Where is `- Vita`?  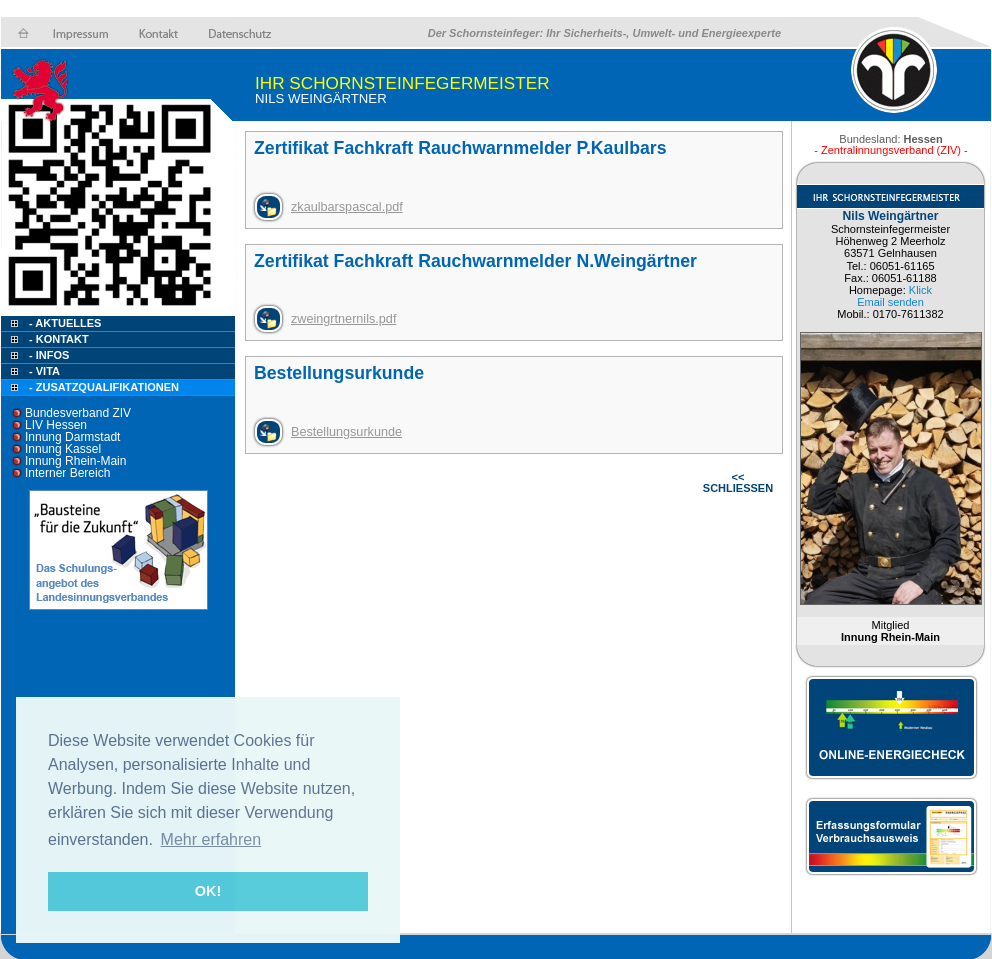
- Vita is located at coordinates (44, 371).